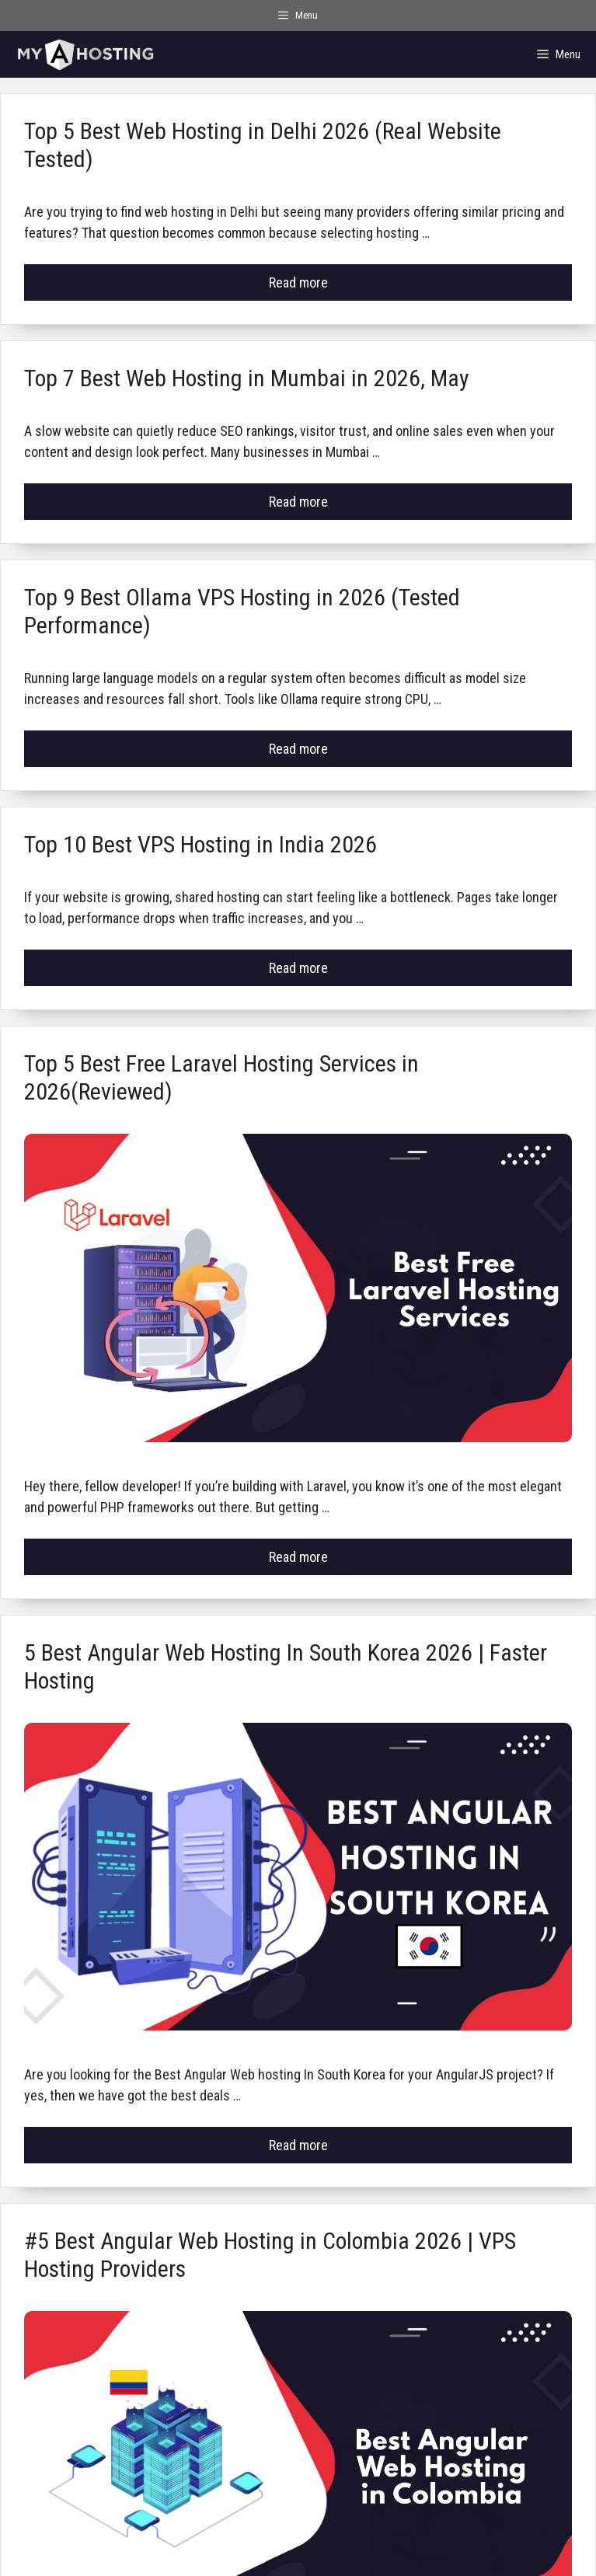 The height and width of the screenshot is (2576, 596). Describe the element at coordinates (200, 844) in the screenshot. I see `Top 10 Best VPS Hosting in India 2026` at that location.